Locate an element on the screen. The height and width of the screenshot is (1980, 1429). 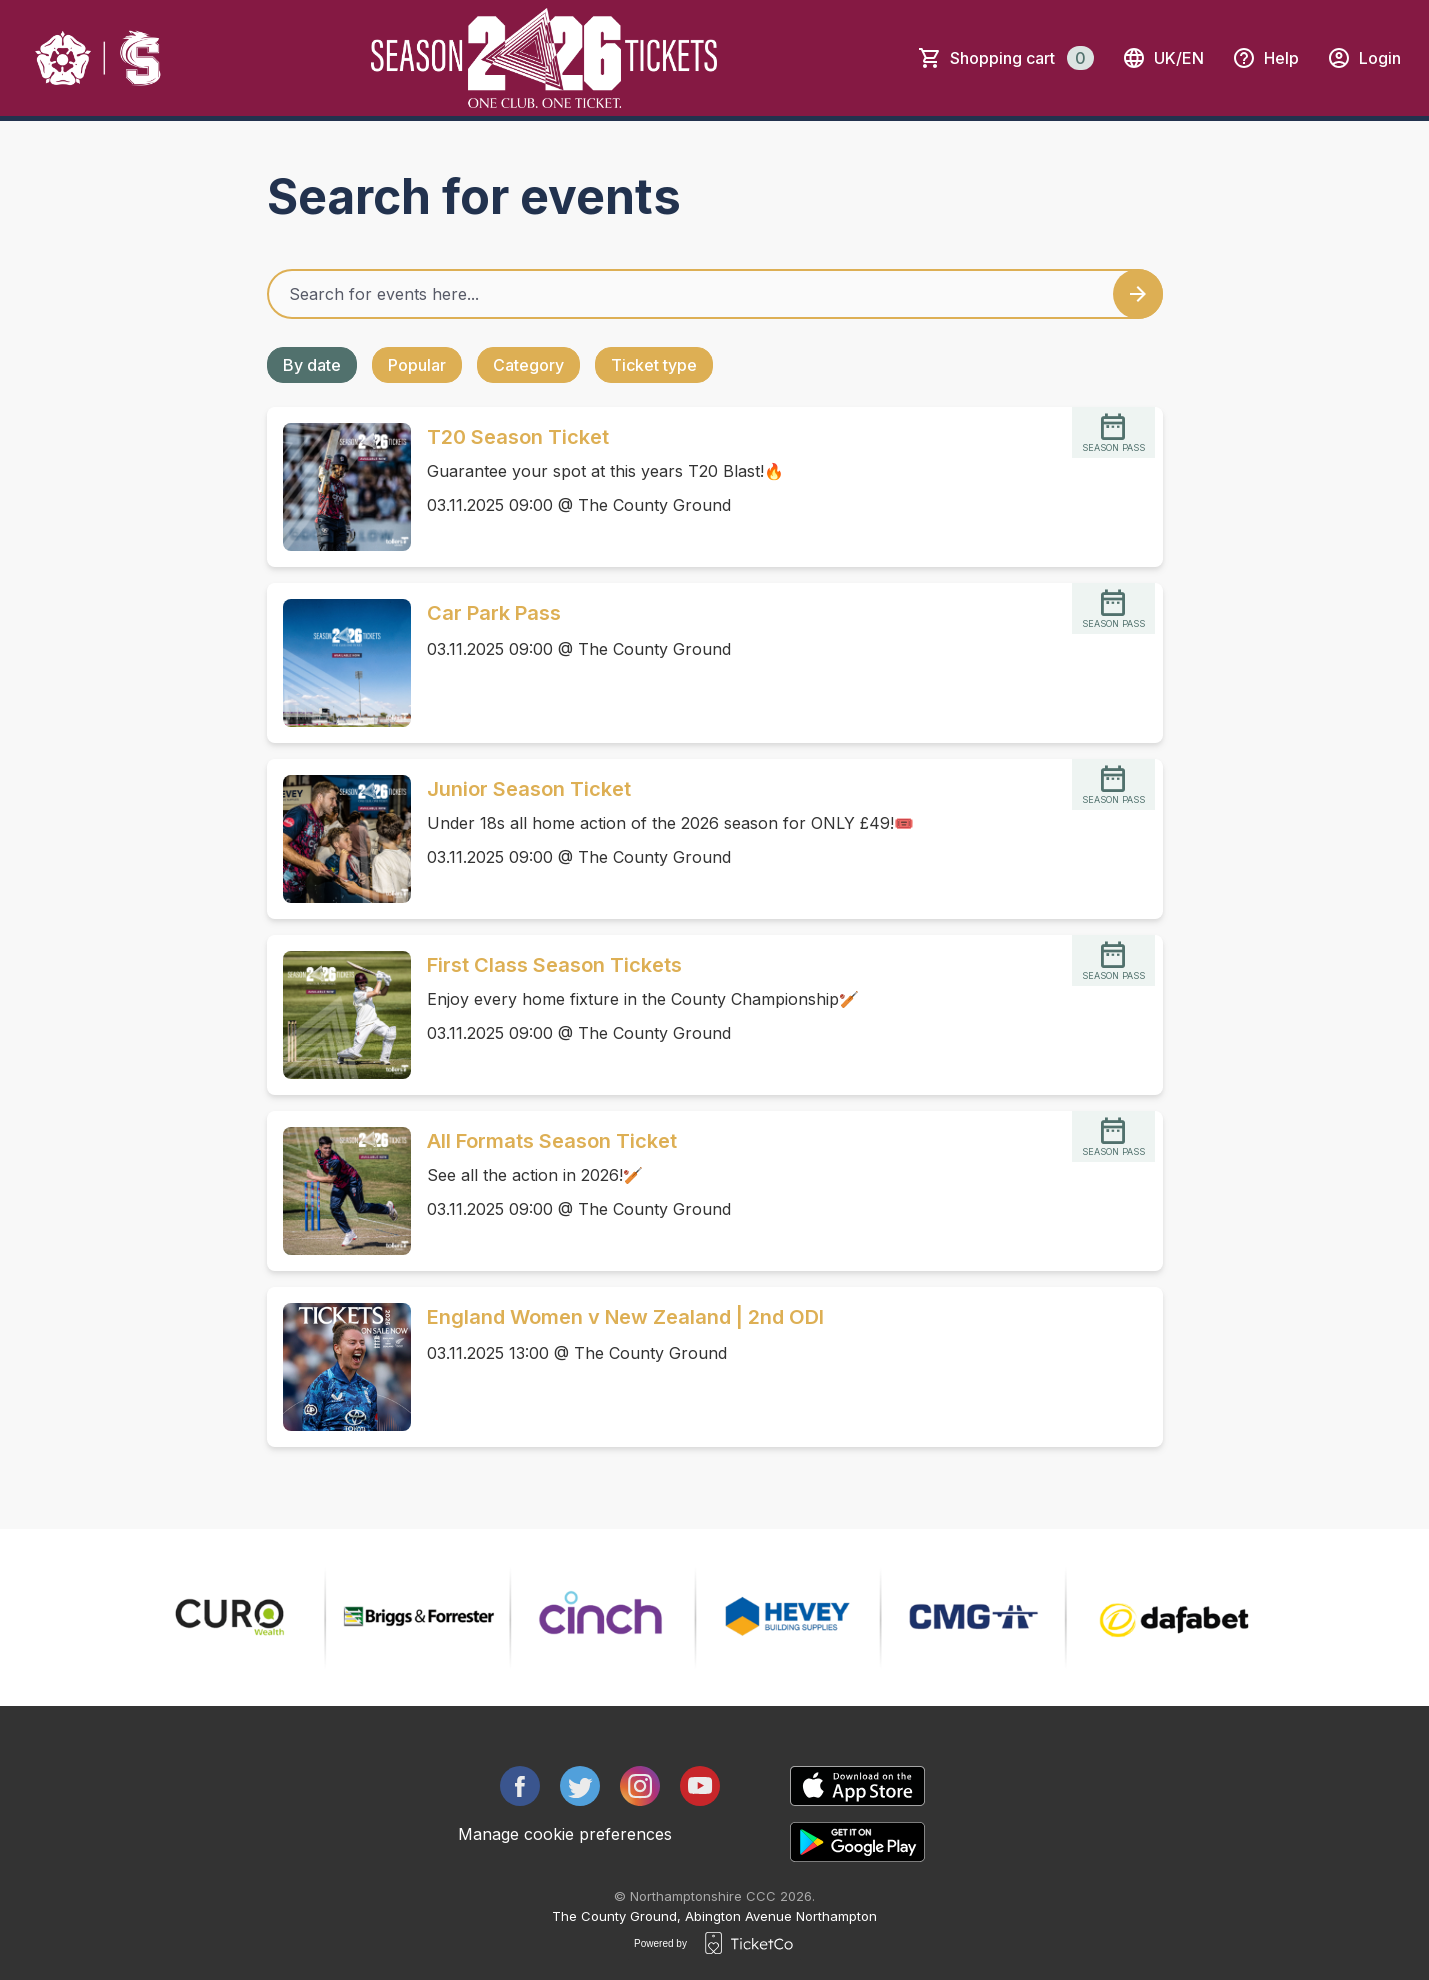
[Event link Junior Season Ticket] is located at coordinates (339, 839).